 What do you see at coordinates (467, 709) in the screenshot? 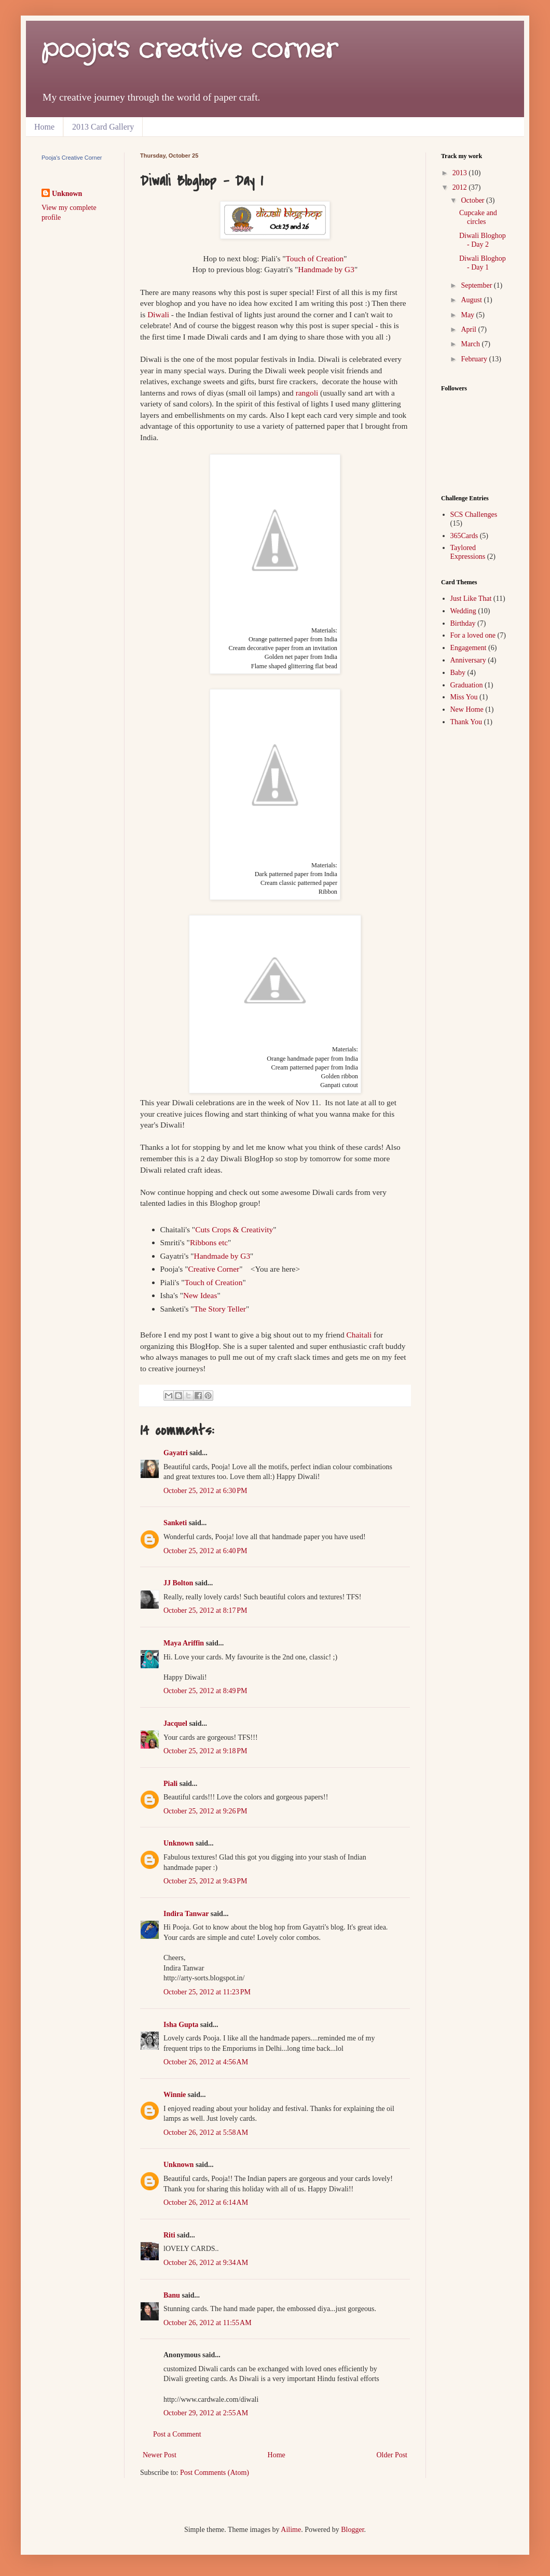
I see `New Home` at bounding box center [467, 709].